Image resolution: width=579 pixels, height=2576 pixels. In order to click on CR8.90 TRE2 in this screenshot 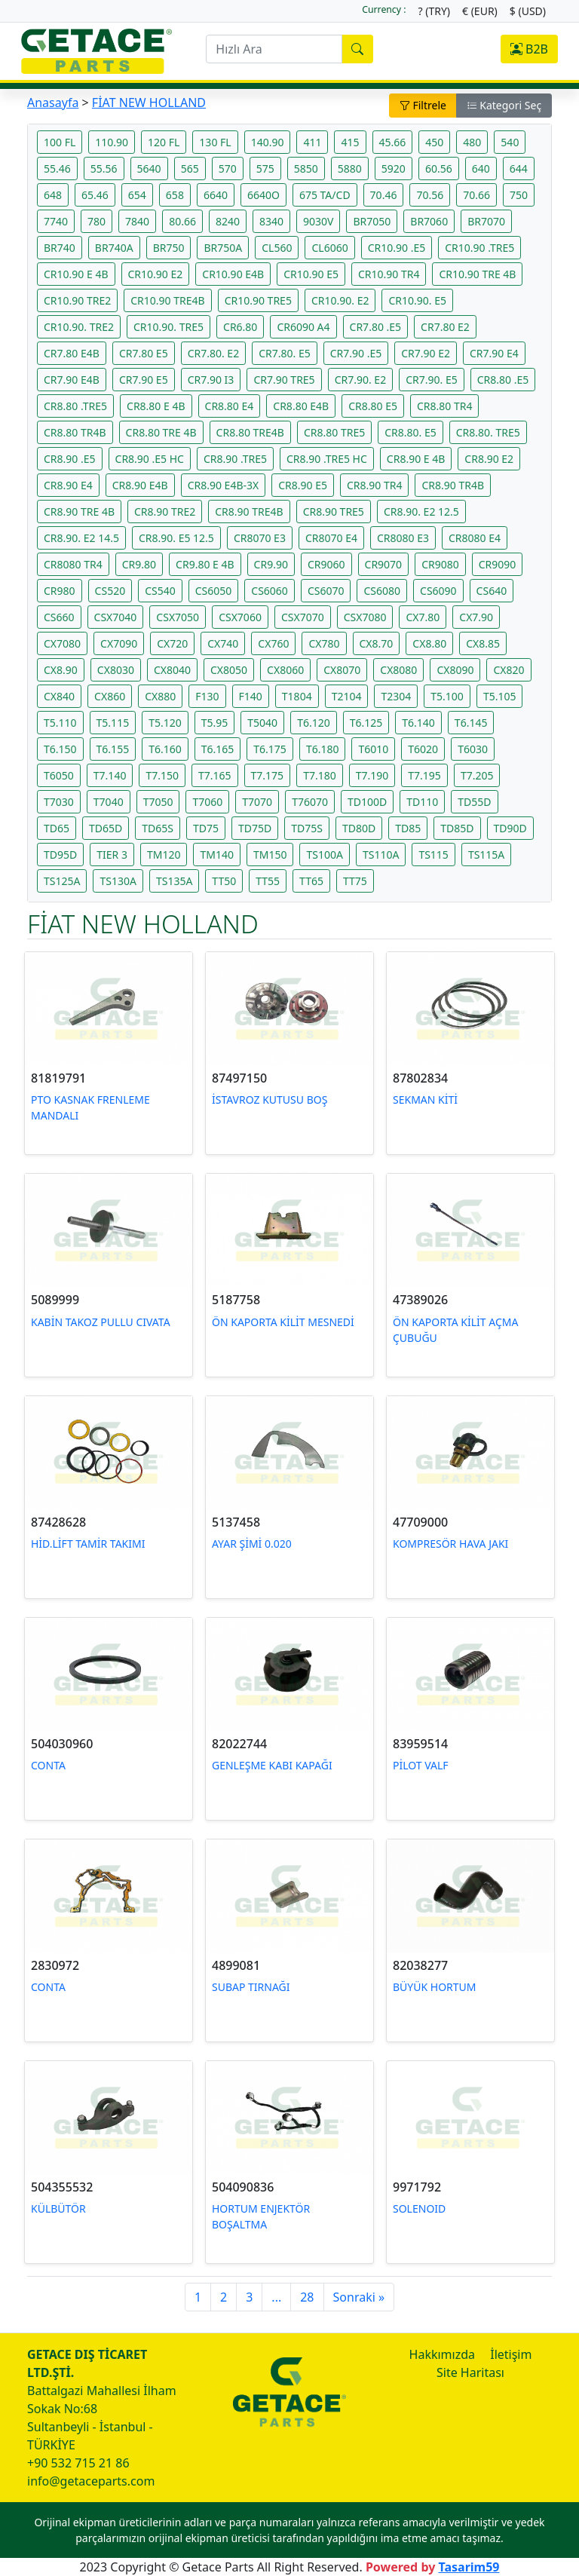, I will do `click(164, 511)`.